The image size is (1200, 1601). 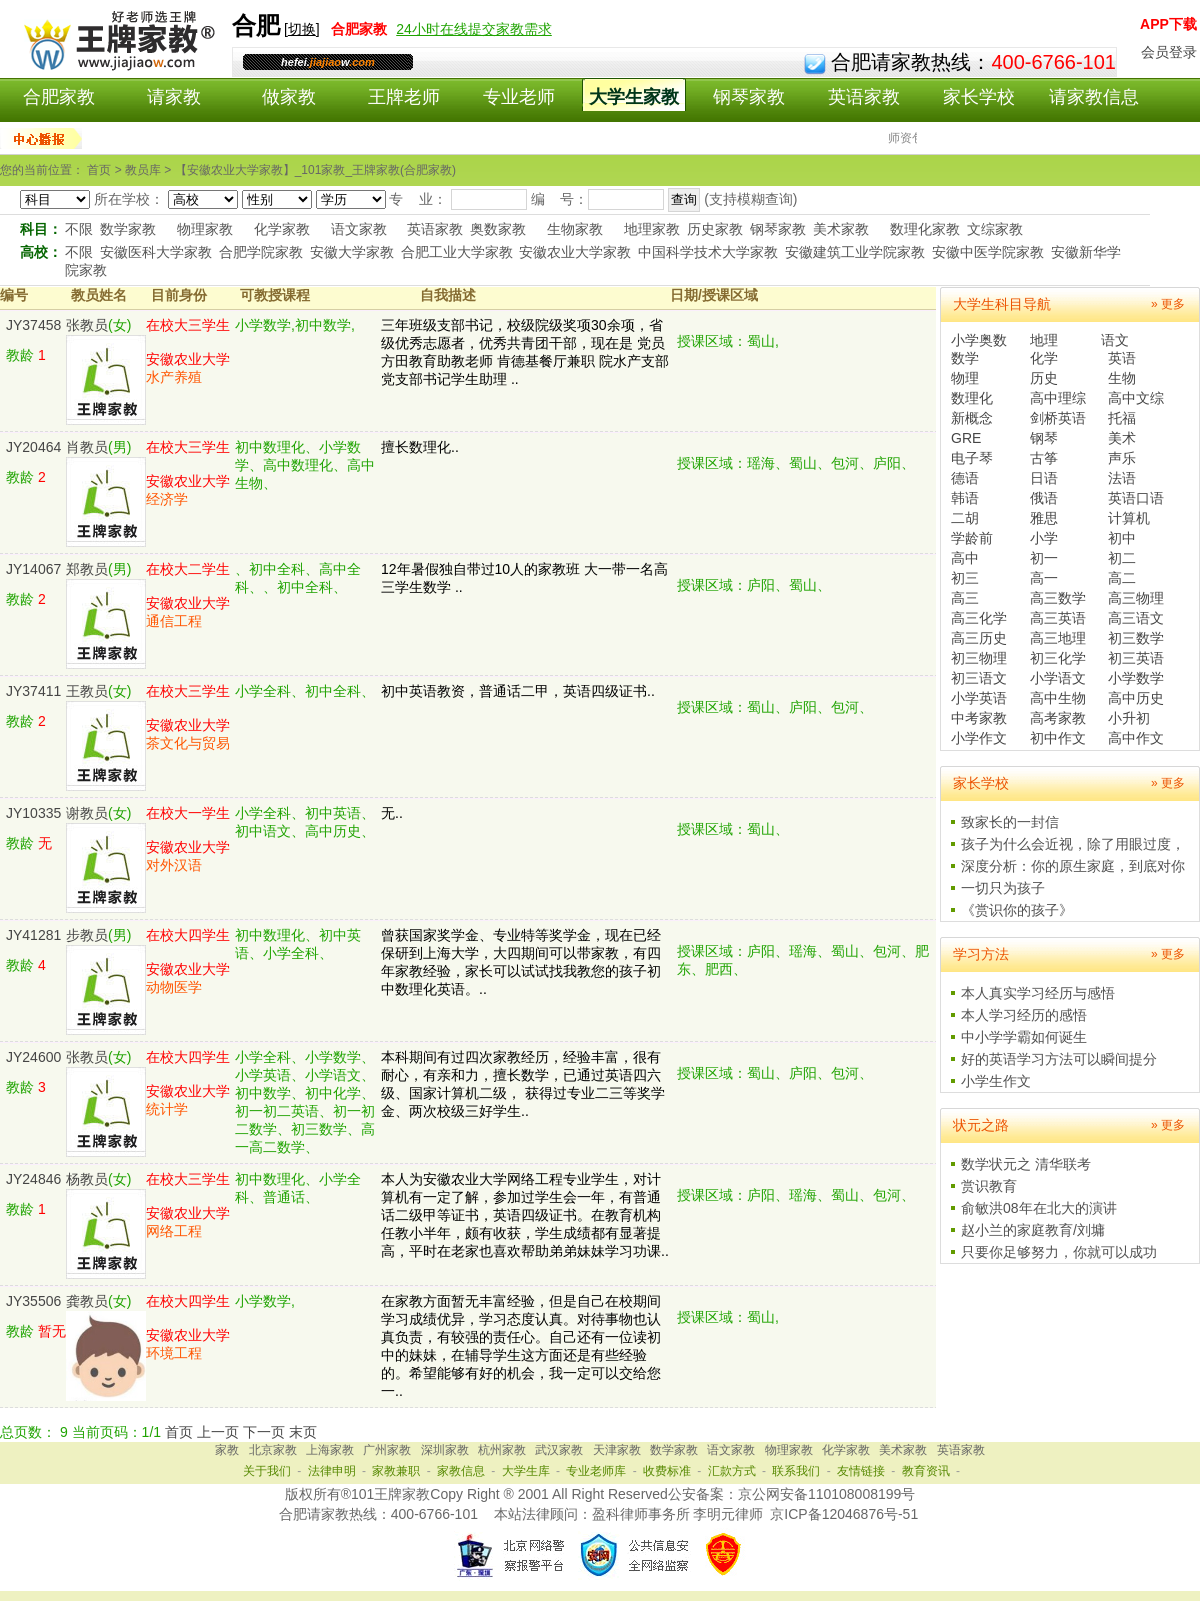 I want to click on 收费标准, so click(x=667, y=1471).